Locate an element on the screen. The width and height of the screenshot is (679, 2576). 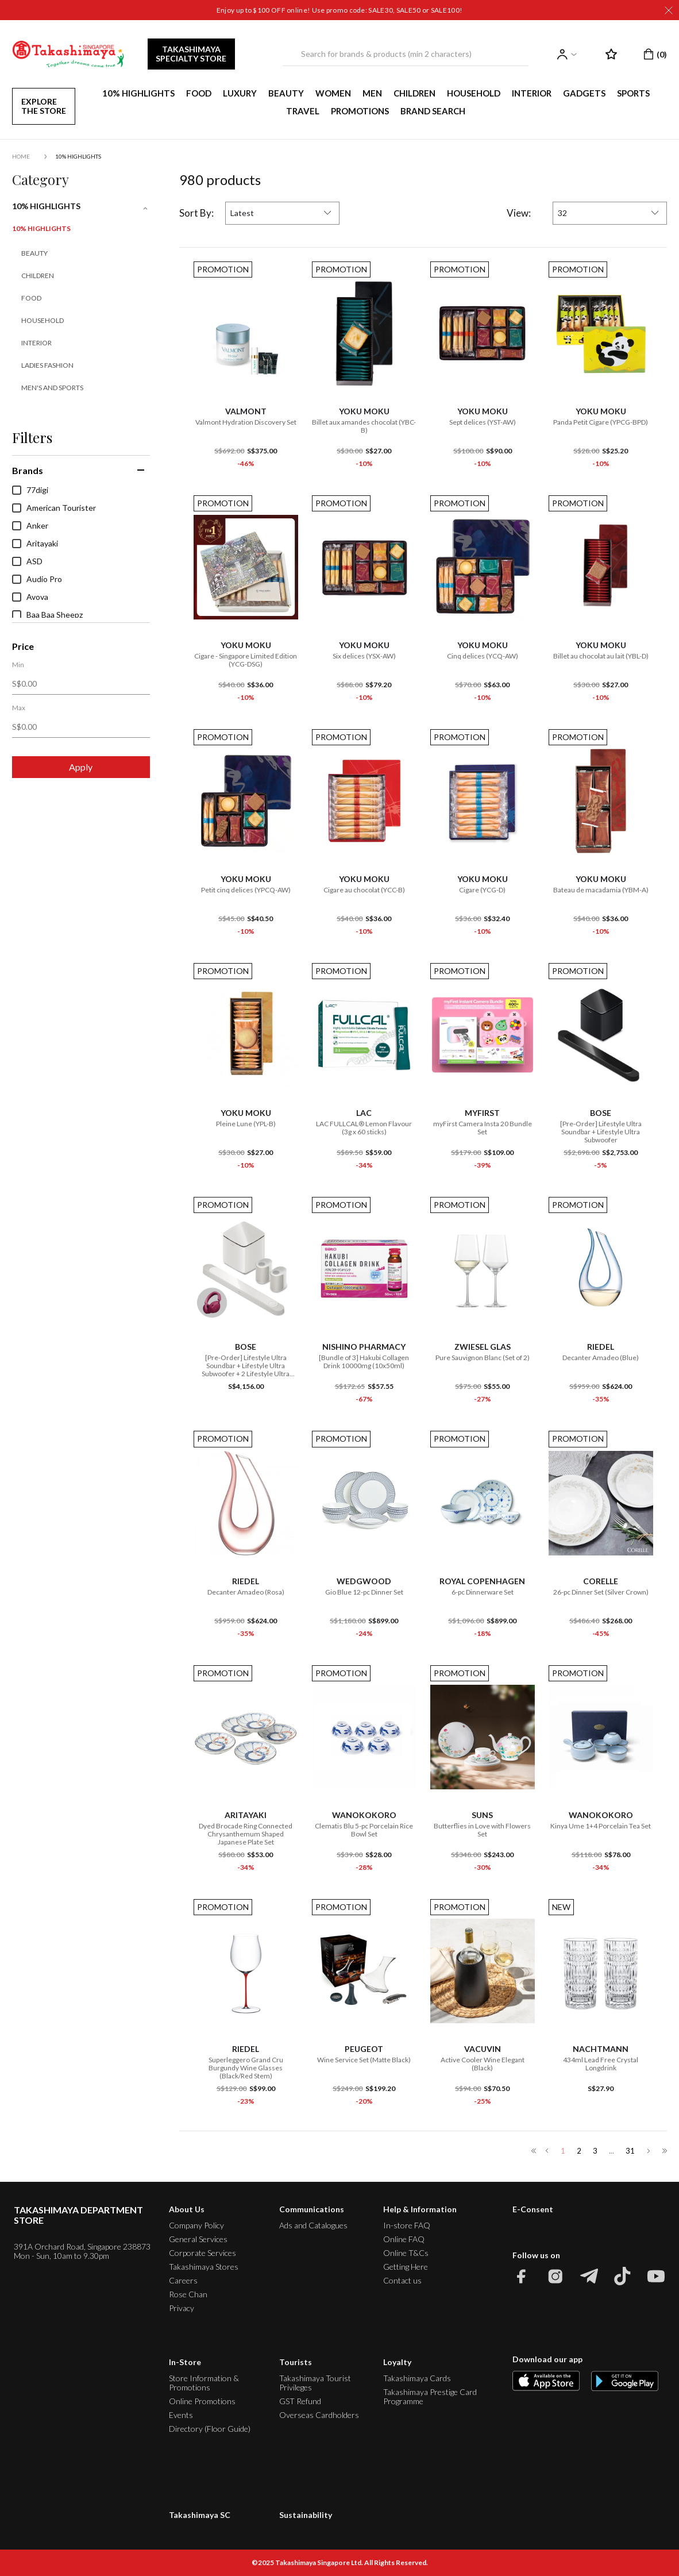
Home is located at coordinates (21, 156).